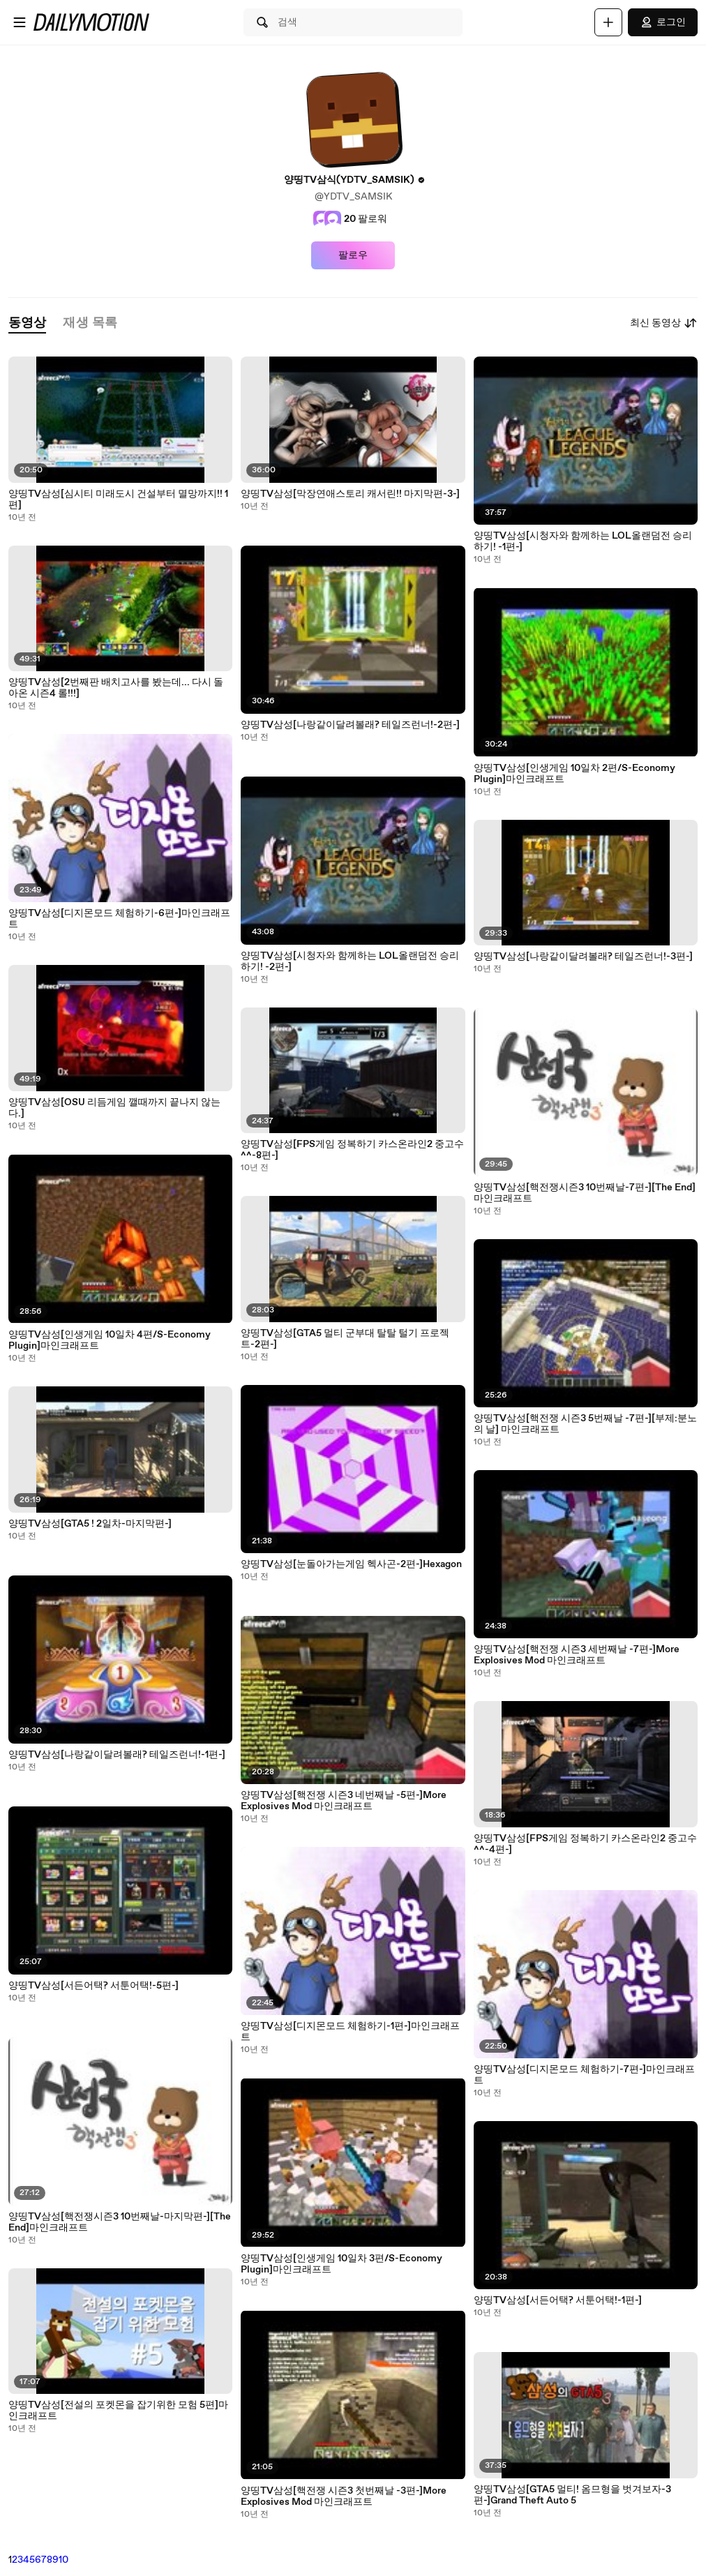  Describe the element at coordinates (585, 1424) in the screenshot. I see `양띵TV삼성[핵전쟁 시즌3 5번째날 -7편-][부제:분노의 날] 마인크래프트` at that location.